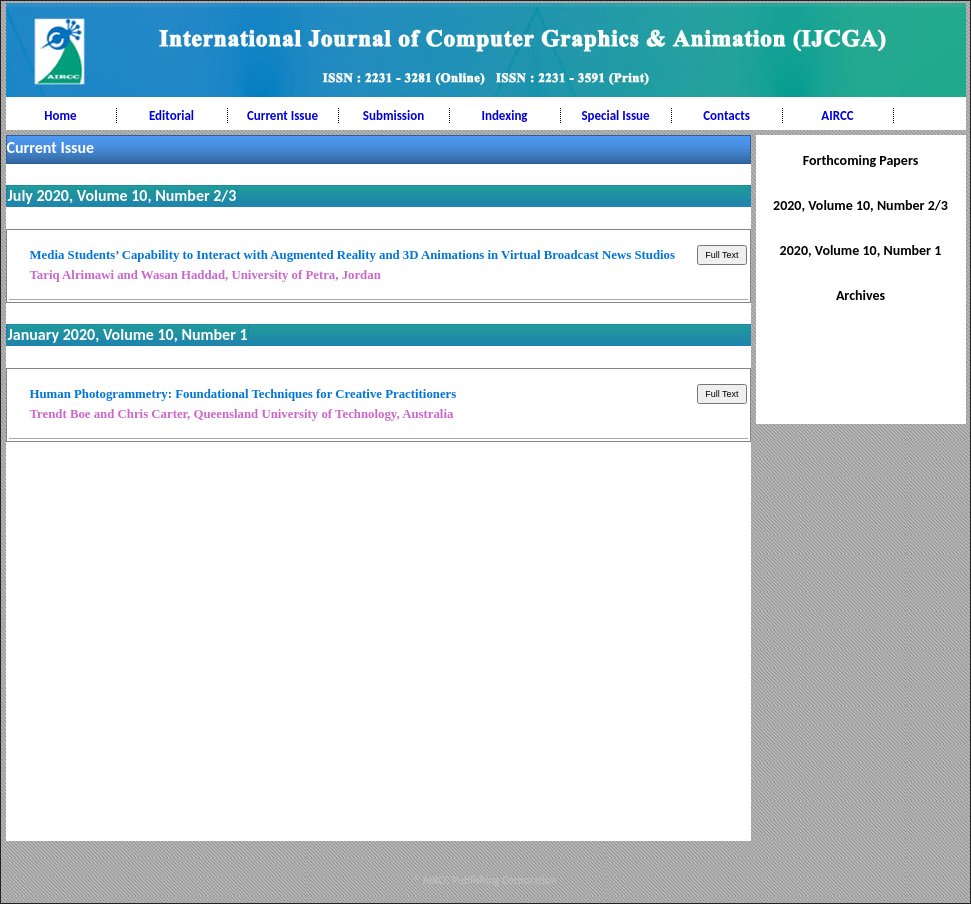 This screenshot has height=904, width=971. I want to click on 2020, Volume 10, Number 2/3, so click(860, 205).